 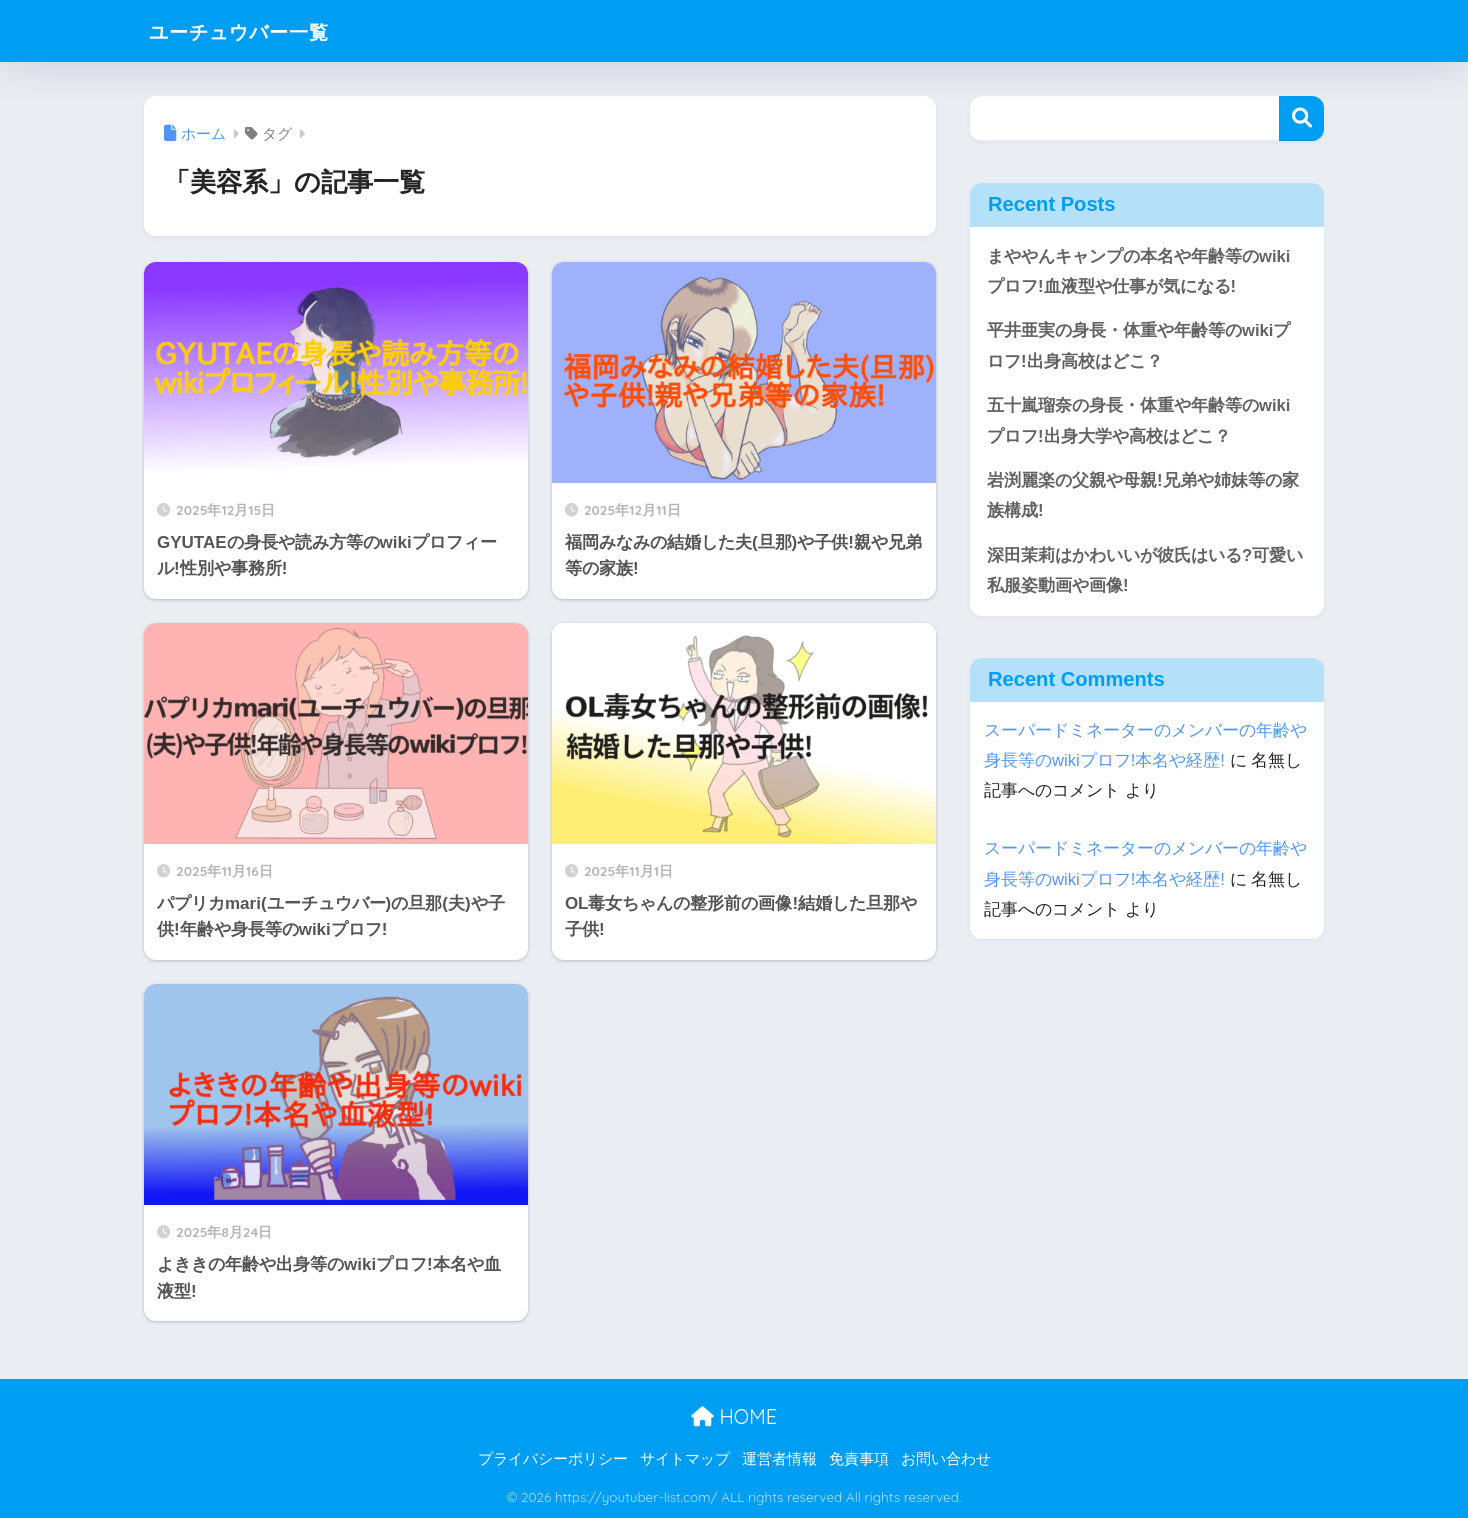 I want to click on HOME, so click(x=734, y=1416).